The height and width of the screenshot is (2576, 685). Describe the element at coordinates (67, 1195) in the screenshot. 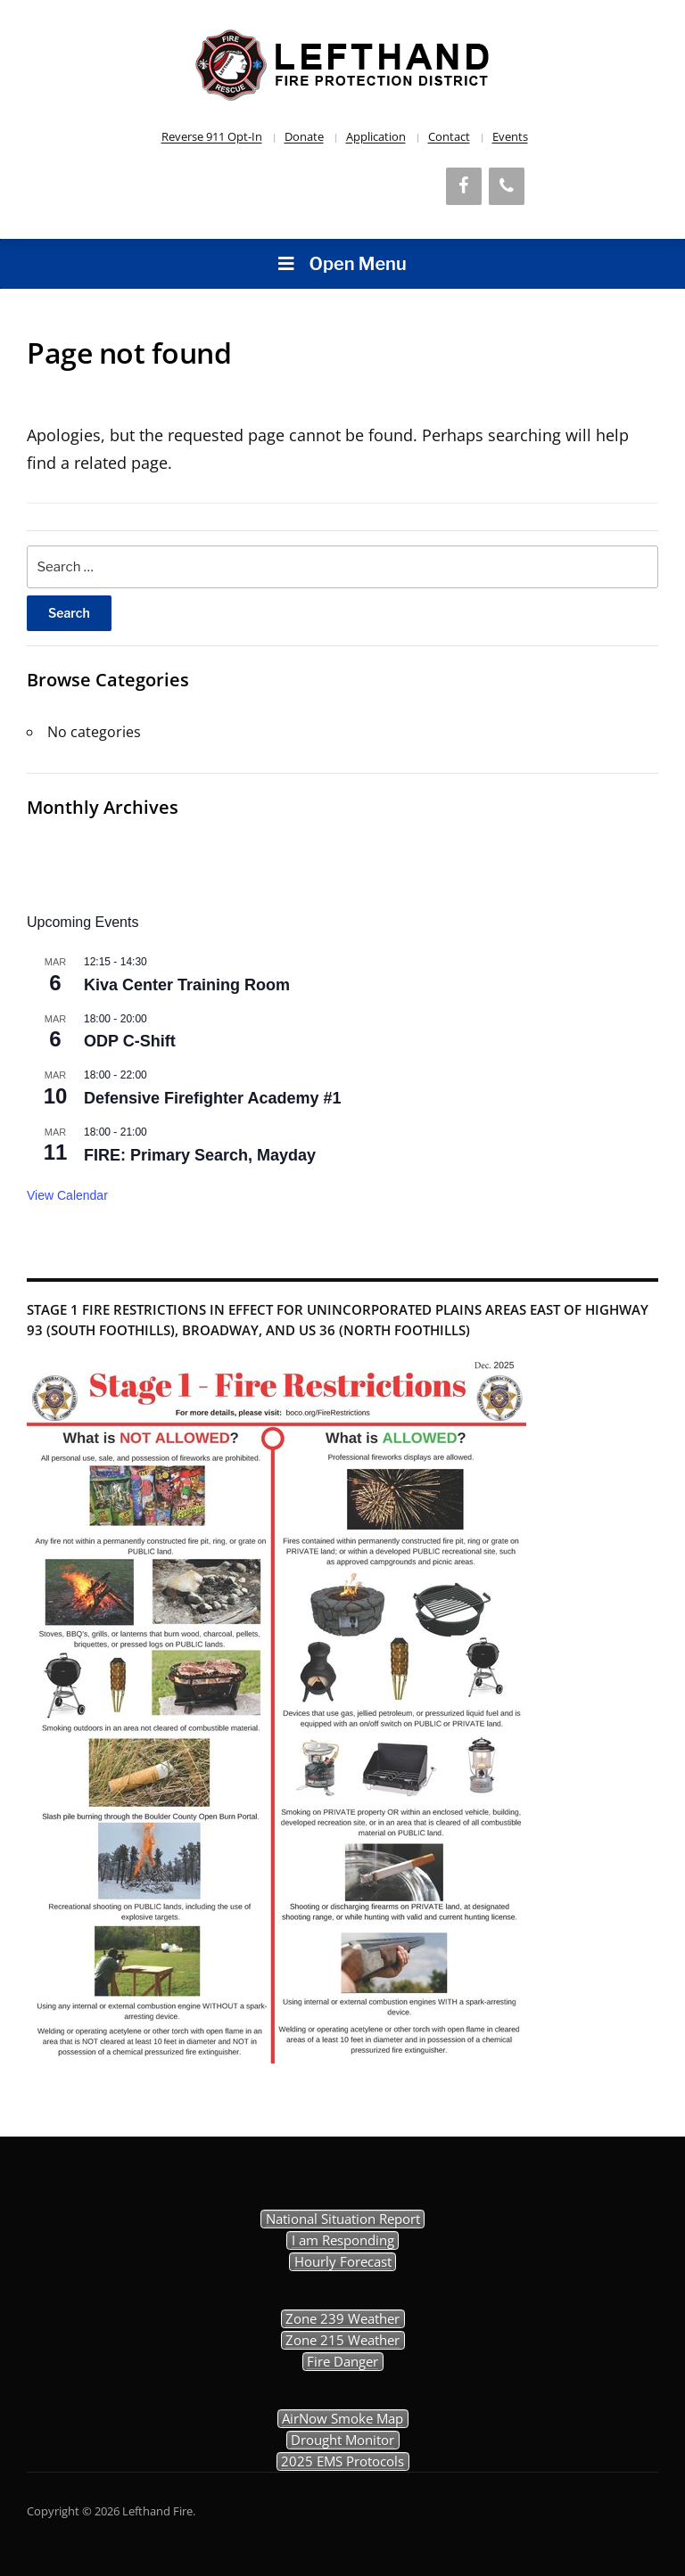

I see `View Calendar` at that location.